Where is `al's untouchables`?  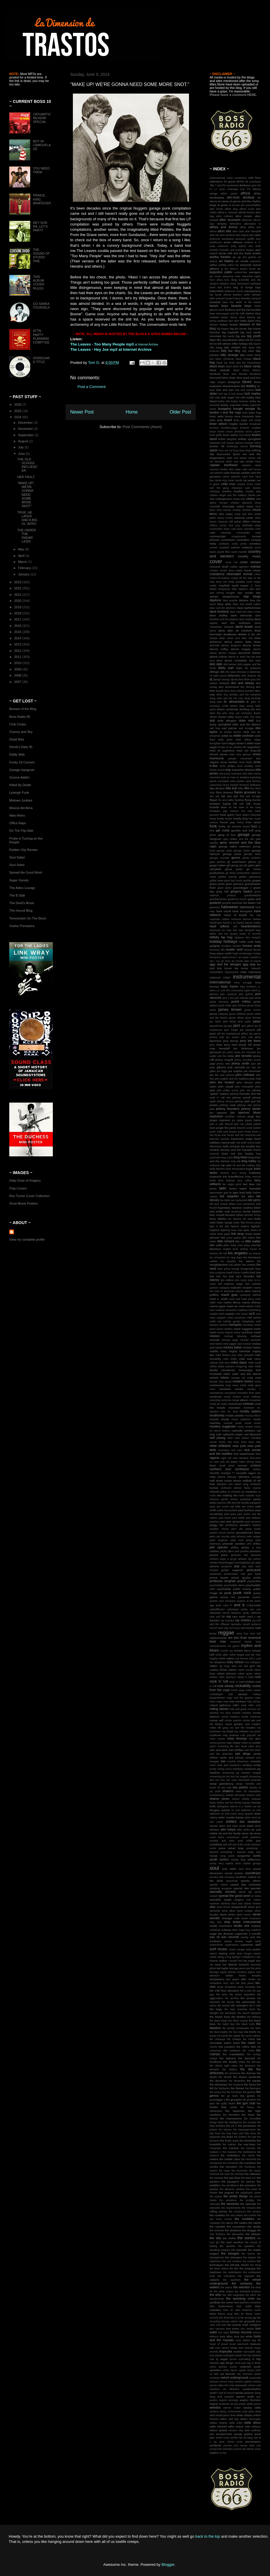 al's untouchables is located at coordinates (251, 205).